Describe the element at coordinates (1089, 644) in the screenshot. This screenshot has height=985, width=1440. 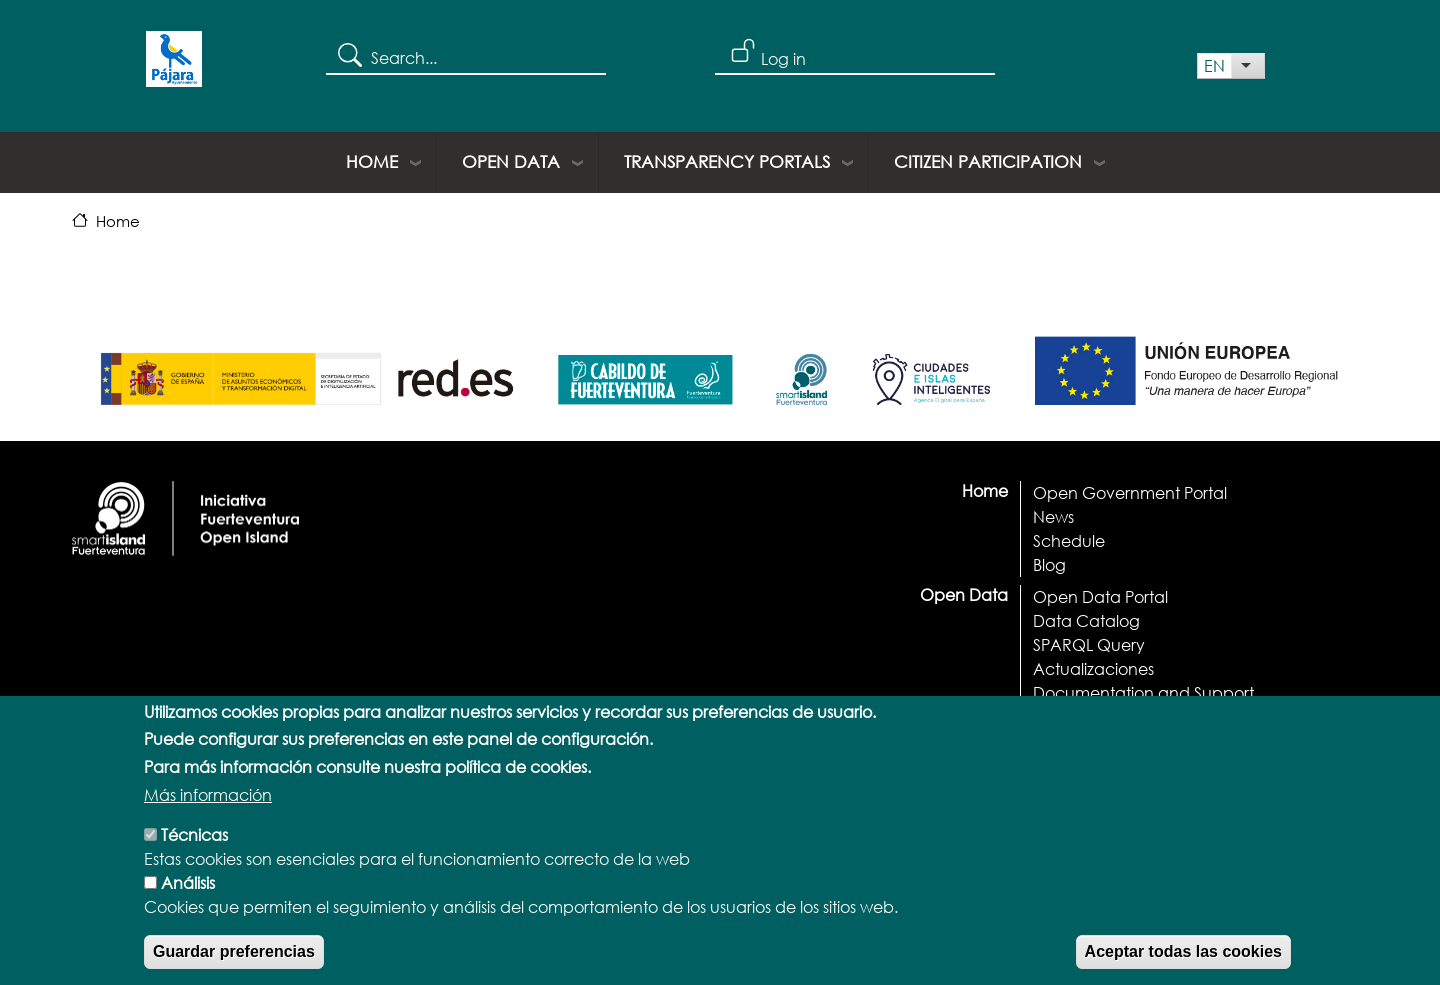
I see `SPARQL Query` at that location.